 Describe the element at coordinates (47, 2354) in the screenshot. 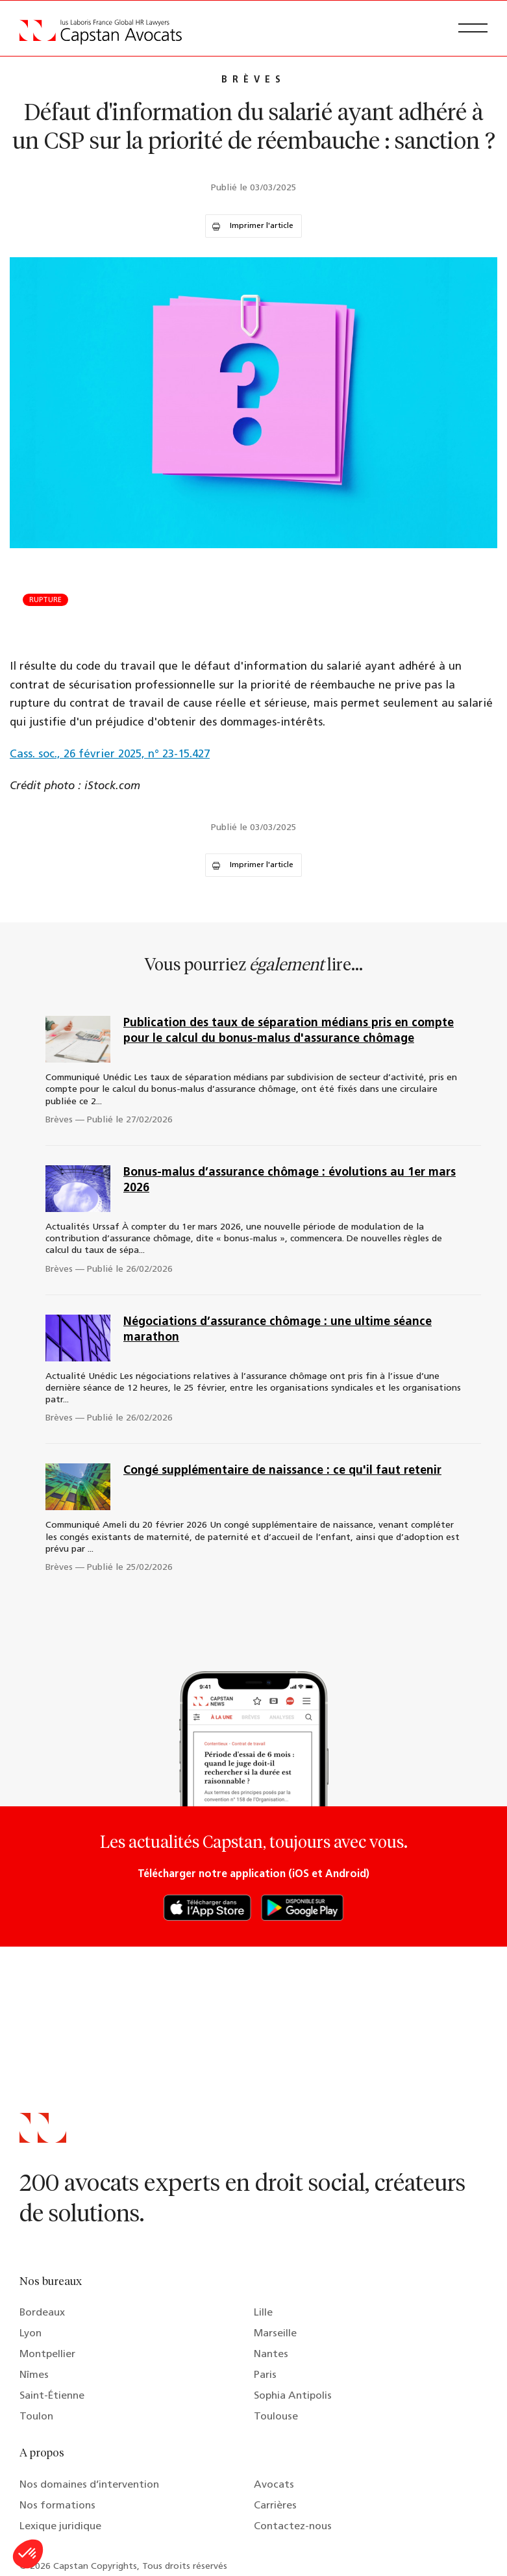

I see `Montpellier` at that location.